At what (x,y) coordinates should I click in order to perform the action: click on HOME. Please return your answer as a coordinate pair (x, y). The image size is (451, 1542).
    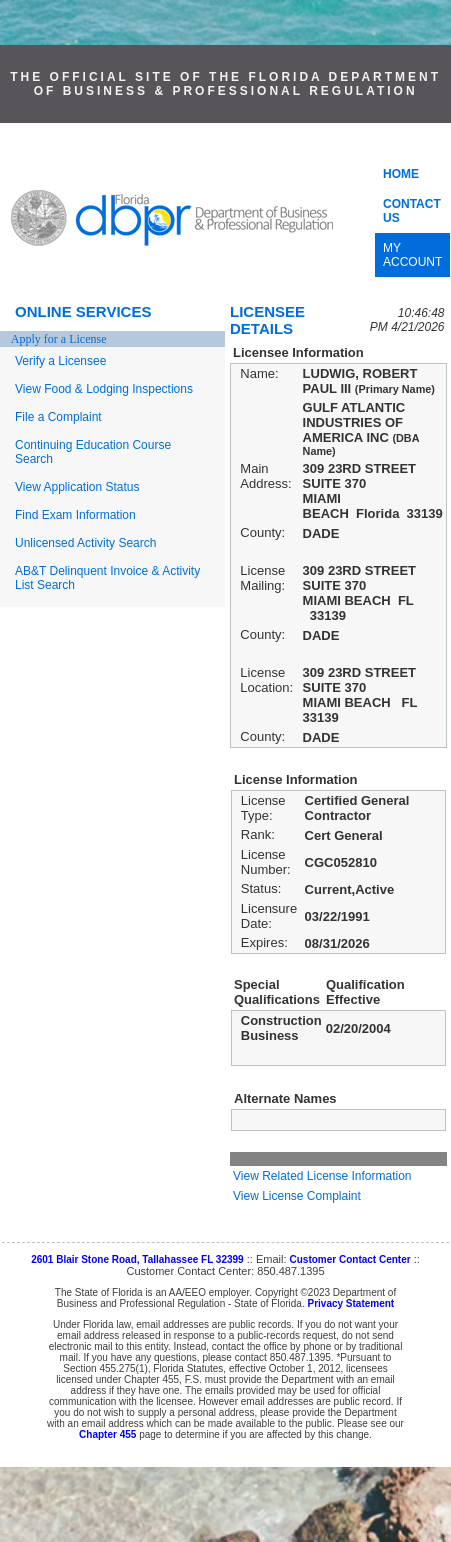
    Looking at the image, I should click on (401, 174).